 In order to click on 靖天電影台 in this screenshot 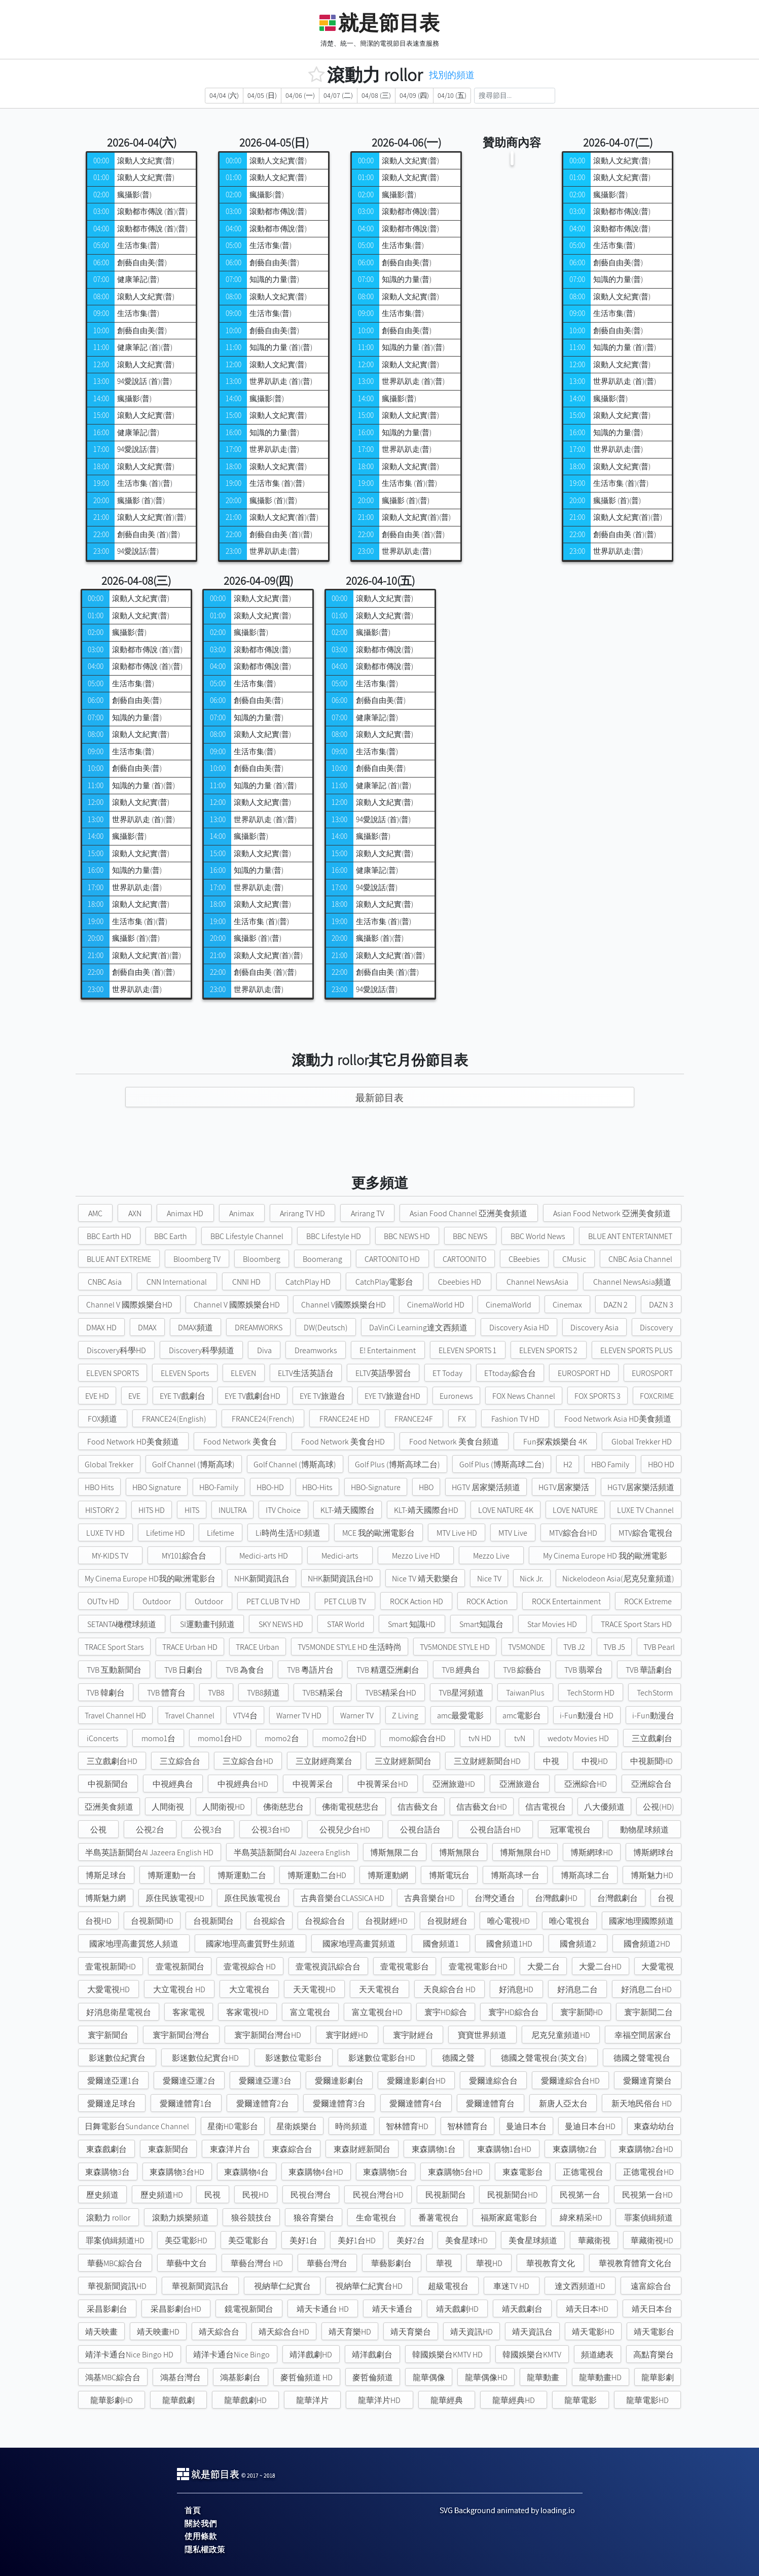, I will do `click(654, 2331)`.